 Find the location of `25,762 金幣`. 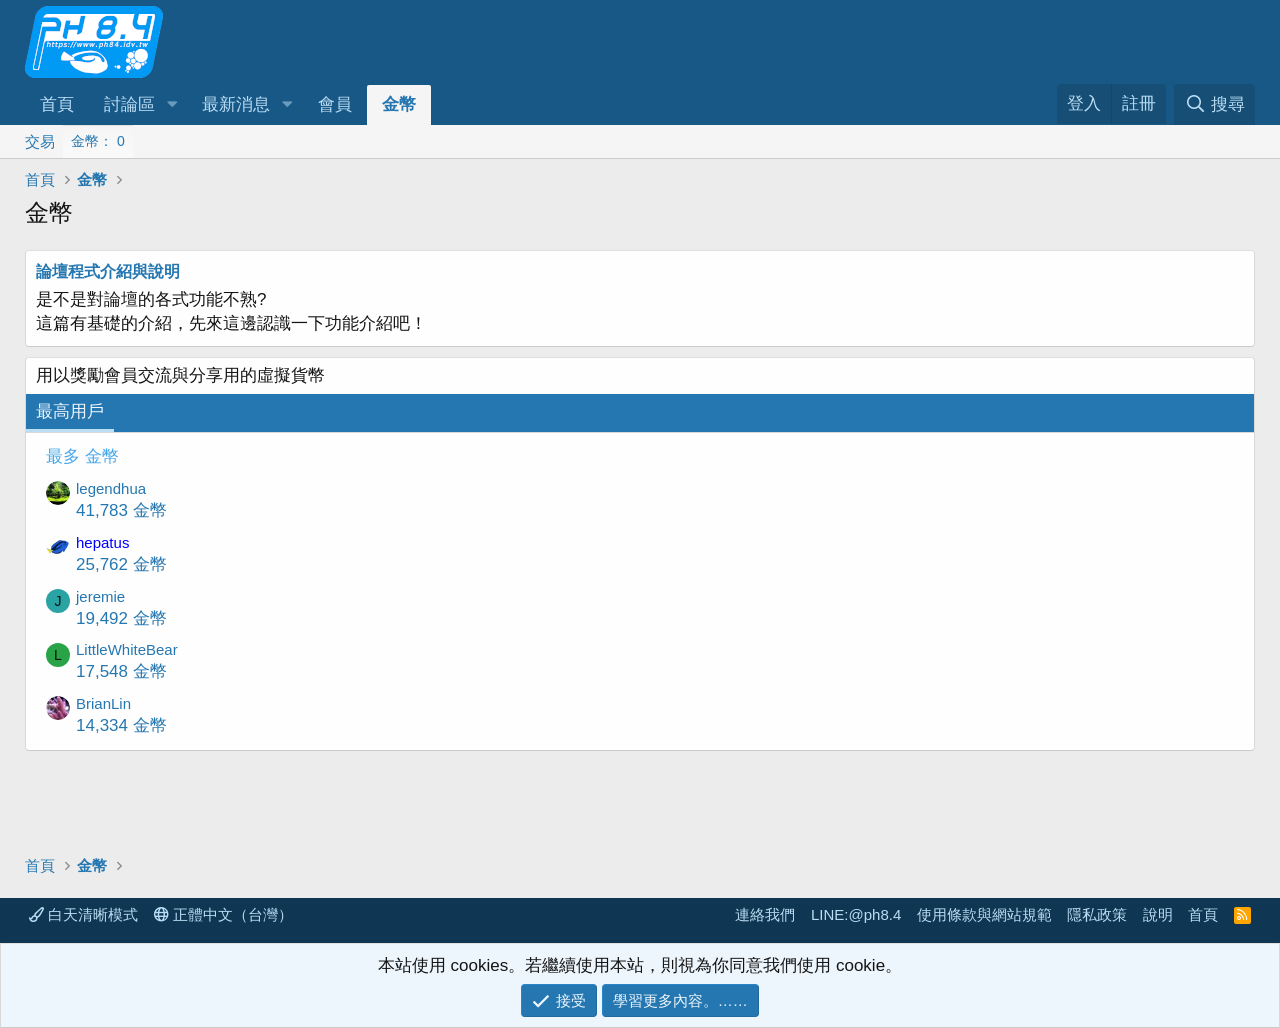

25,762 金幣 is located at coordinates (121, 564).